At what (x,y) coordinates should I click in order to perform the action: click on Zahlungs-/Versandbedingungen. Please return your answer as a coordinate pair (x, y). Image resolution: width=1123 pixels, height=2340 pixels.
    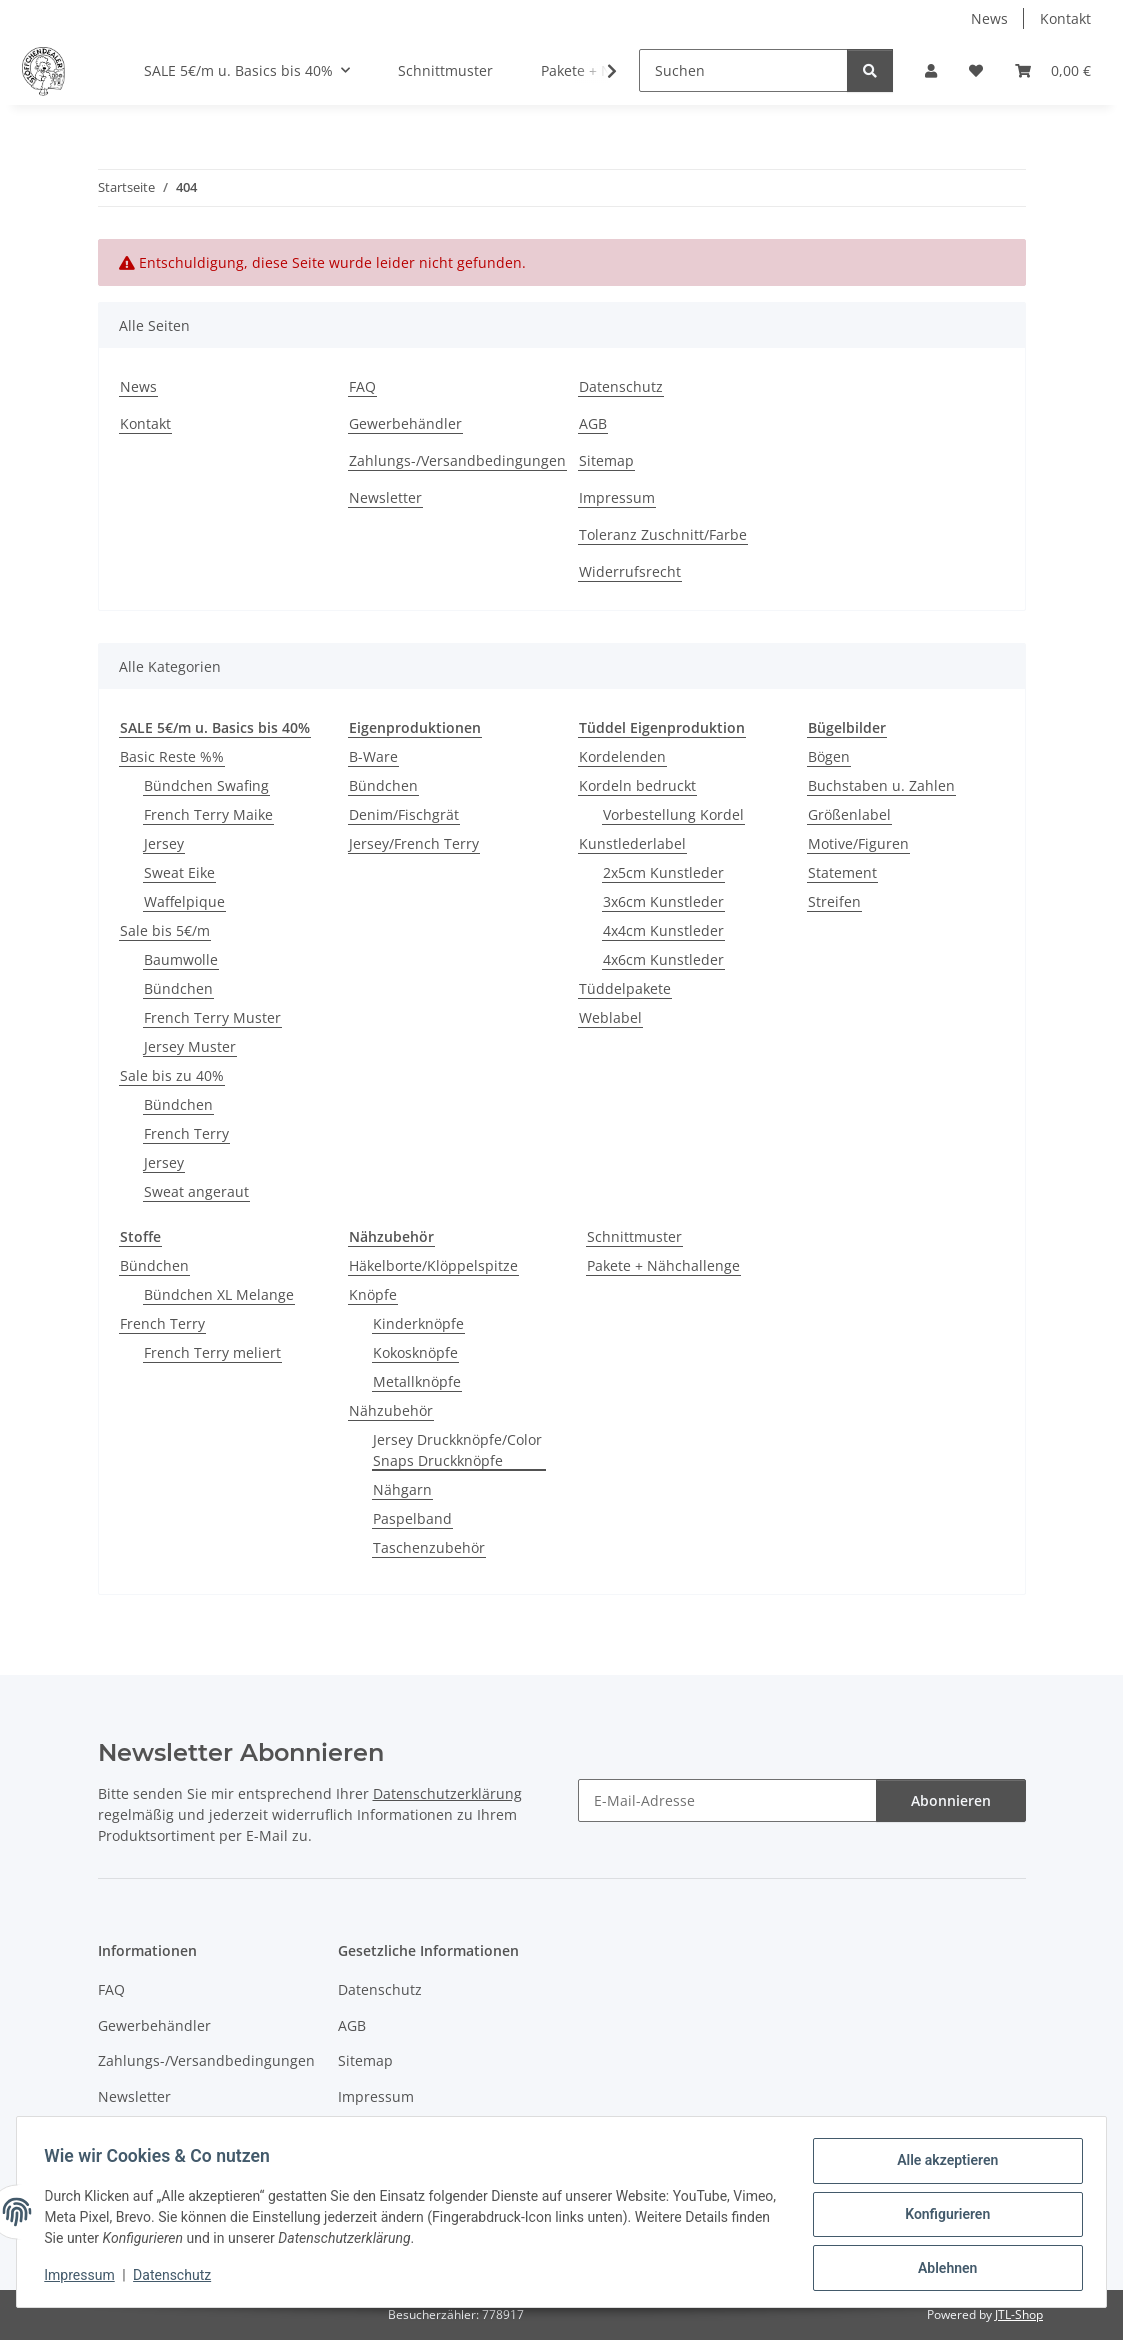
    Looking at the image, I should click on (457, 460).